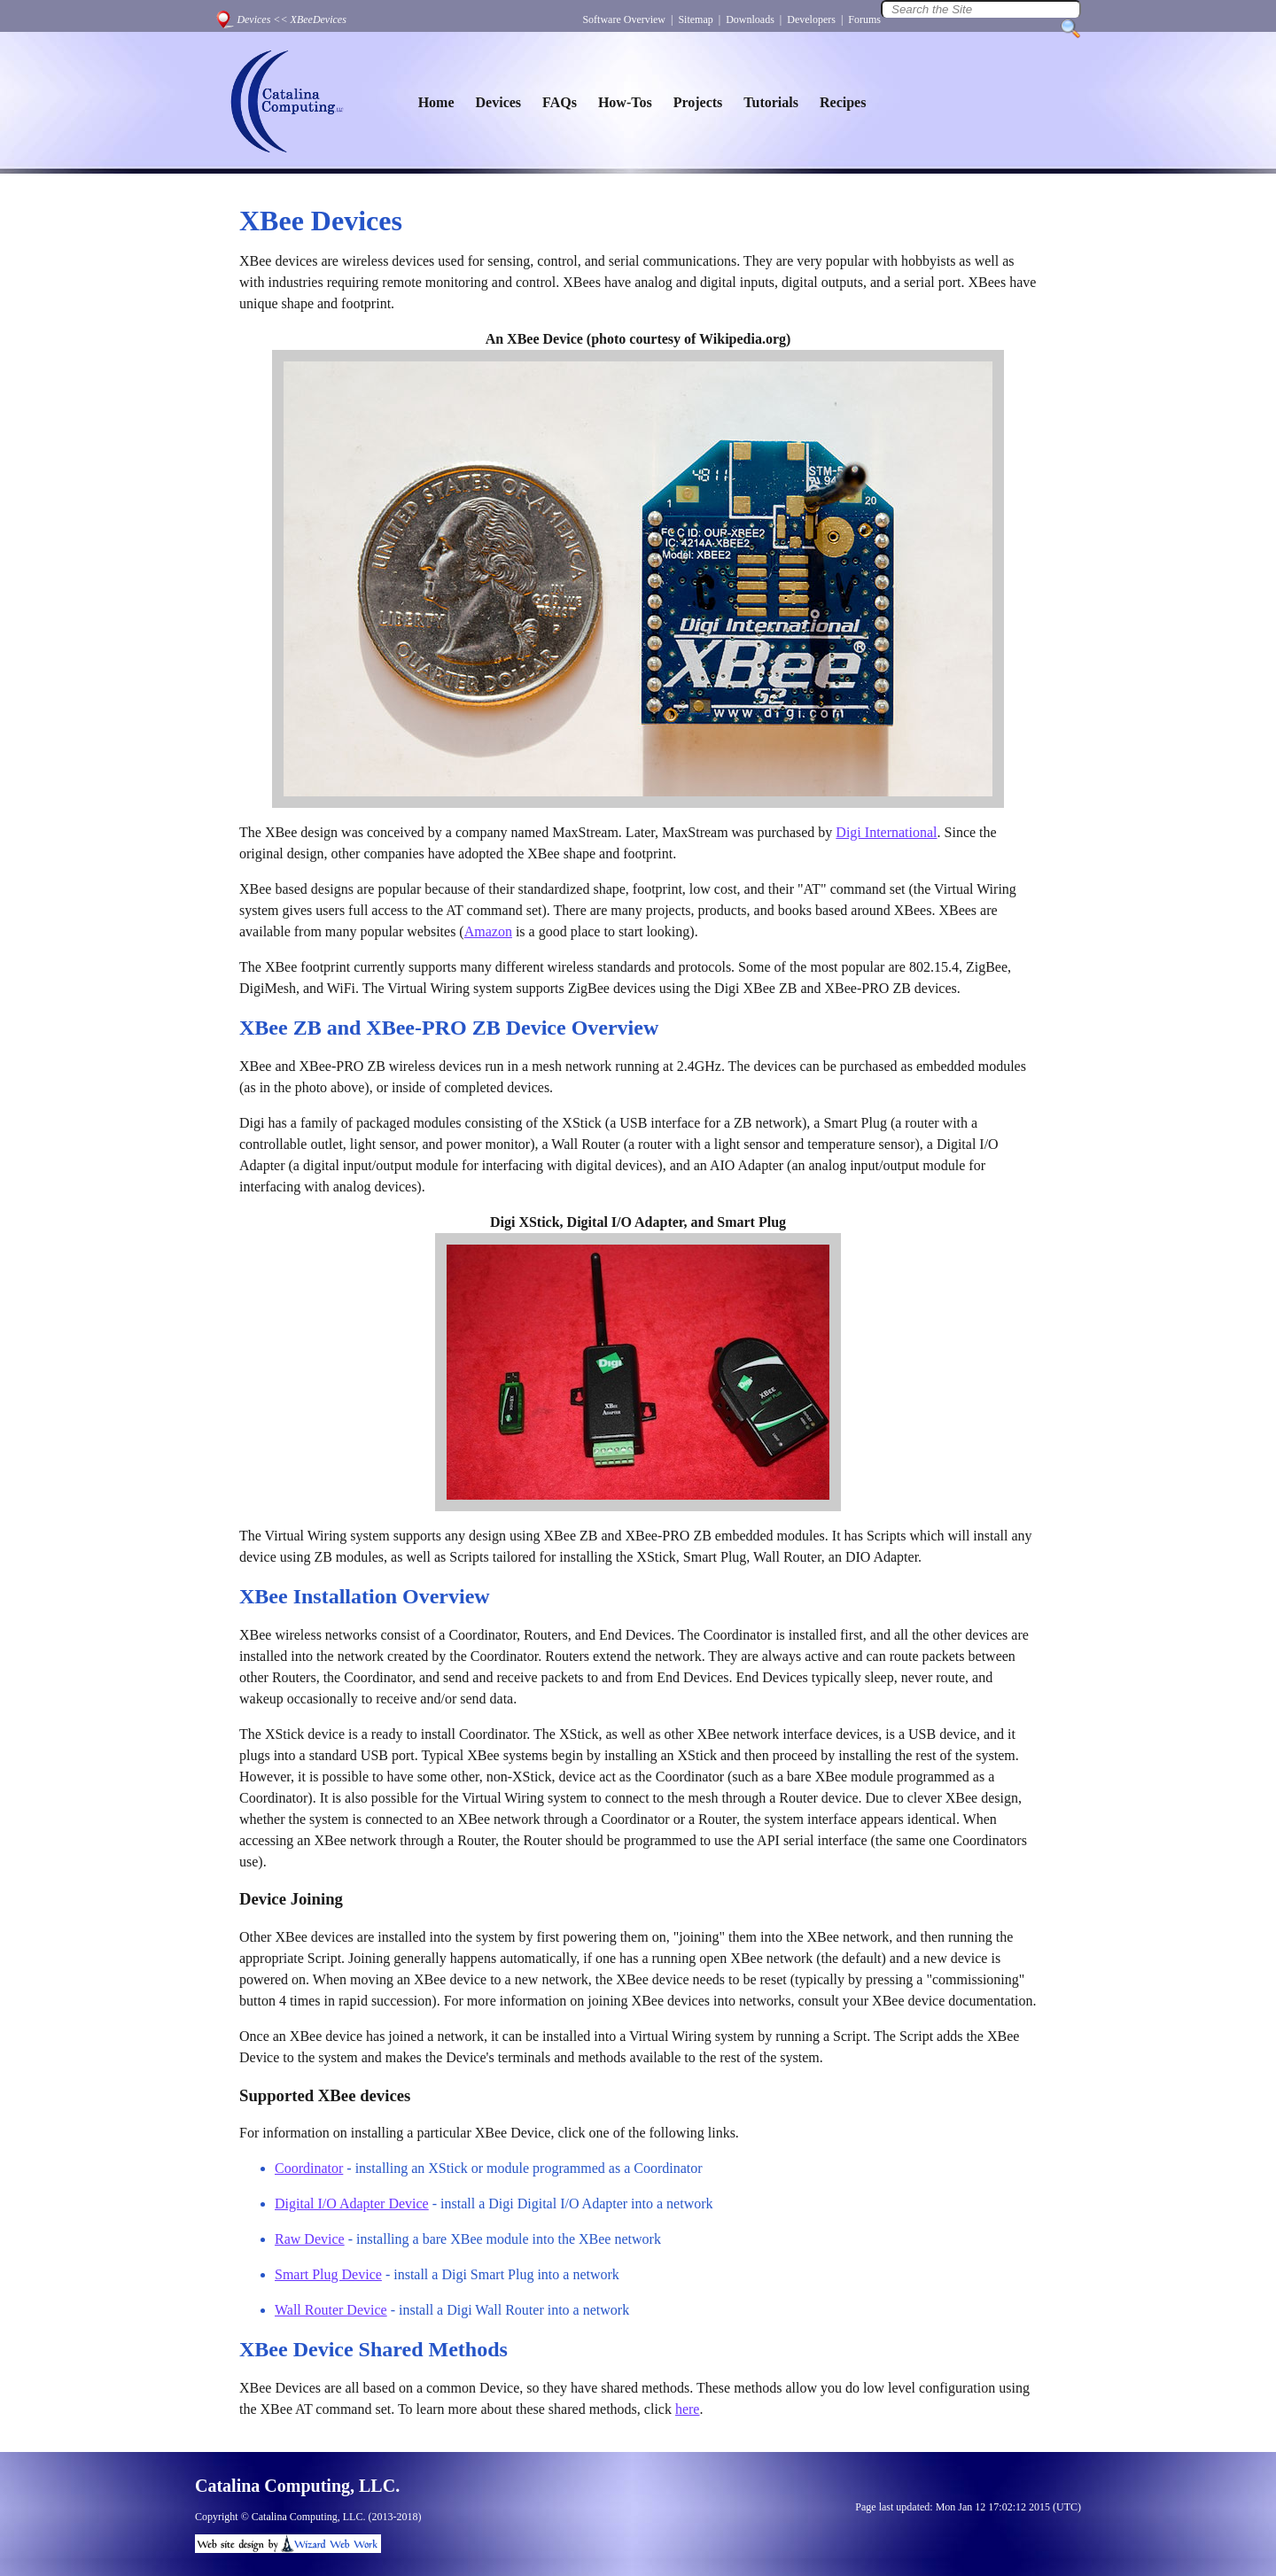 The width and height of the screenshot is (1276, 2576). I want to click on Sitemap, so click(695, 19).